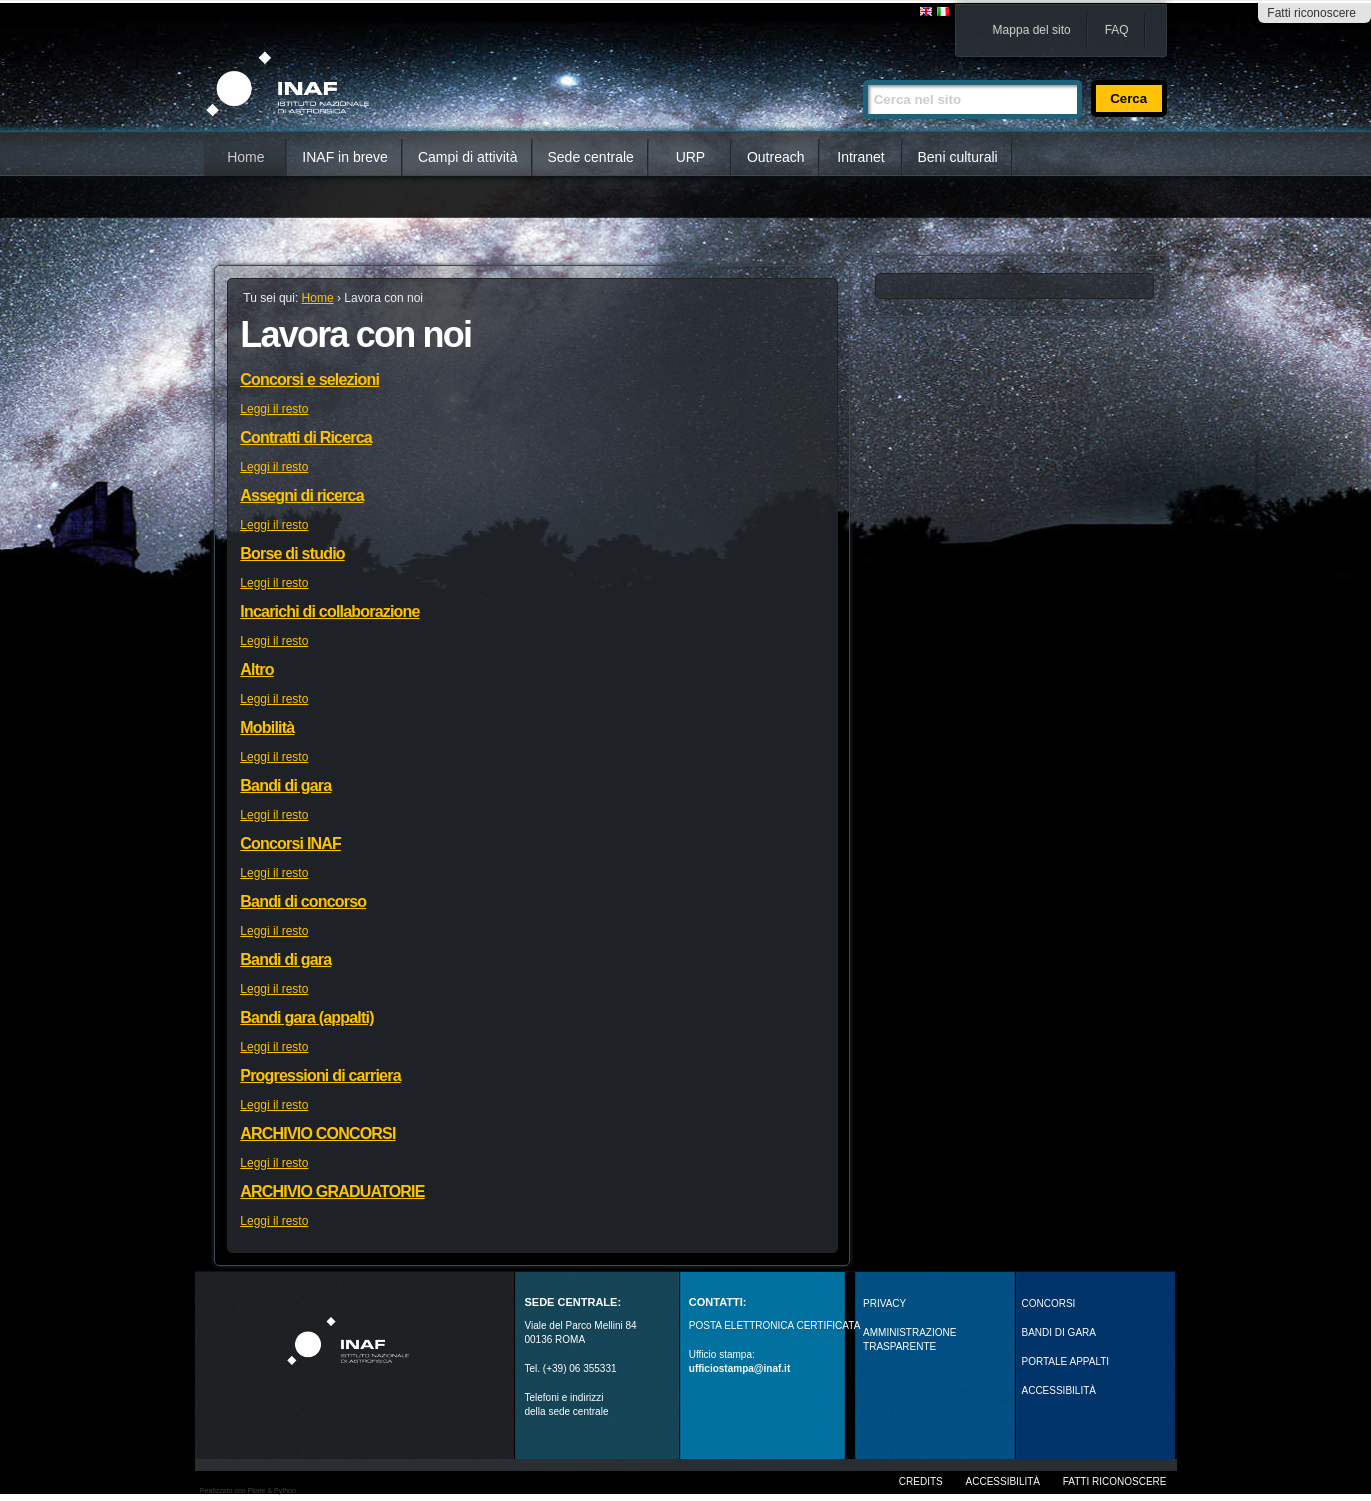 This screenshot has width=1371, height=1501. I want to click on ACCESSIBILITÀ, so click(1059, 1390).